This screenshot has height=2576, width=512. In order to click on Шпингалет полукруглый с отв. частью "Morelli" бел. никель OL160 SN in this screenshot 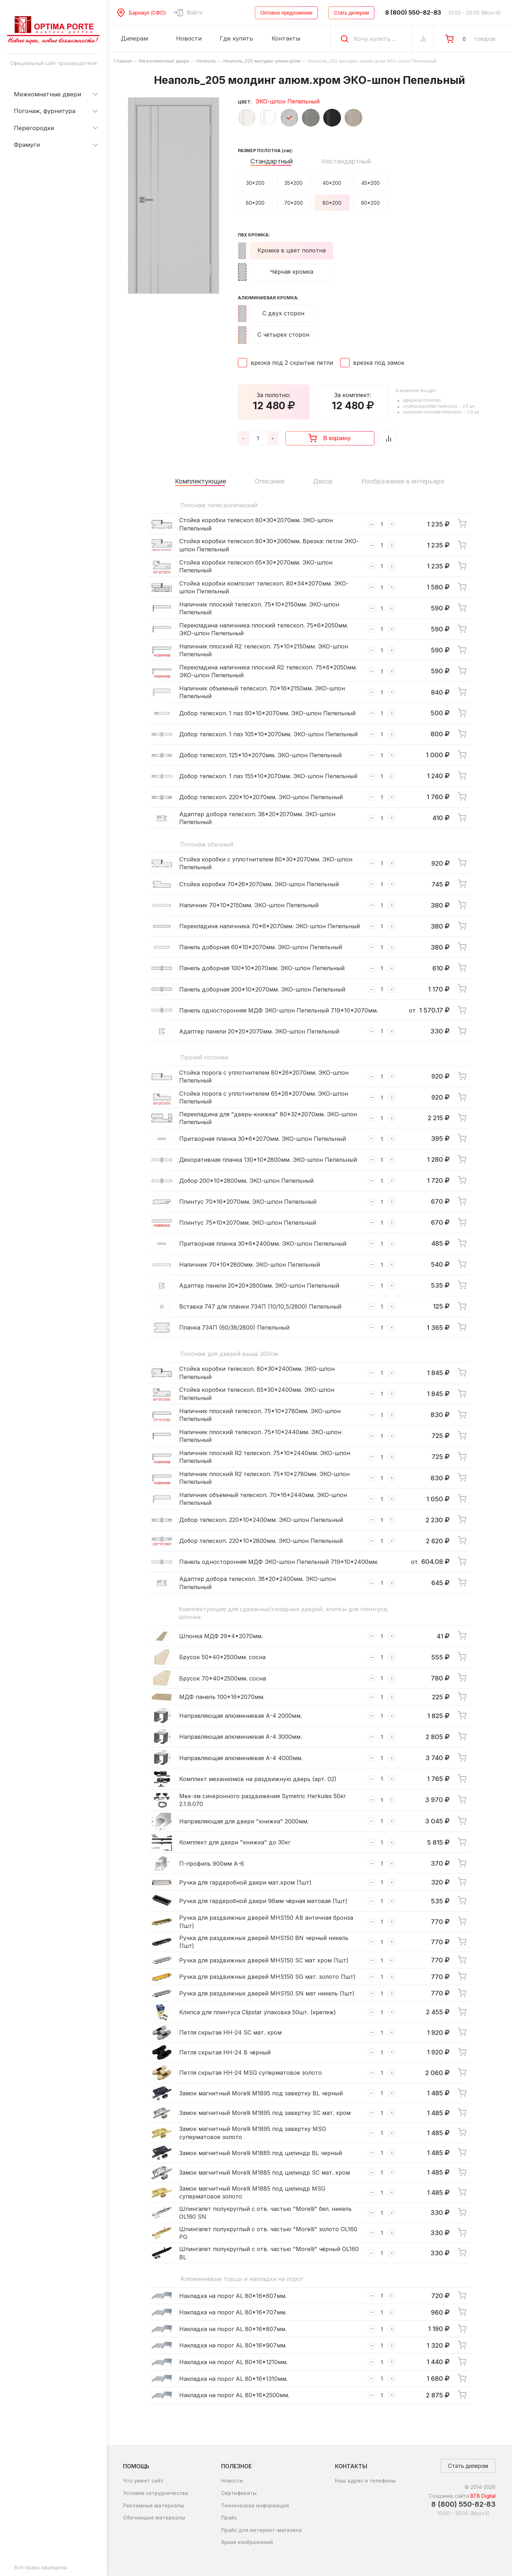, I will do `click(265, 2212)`.